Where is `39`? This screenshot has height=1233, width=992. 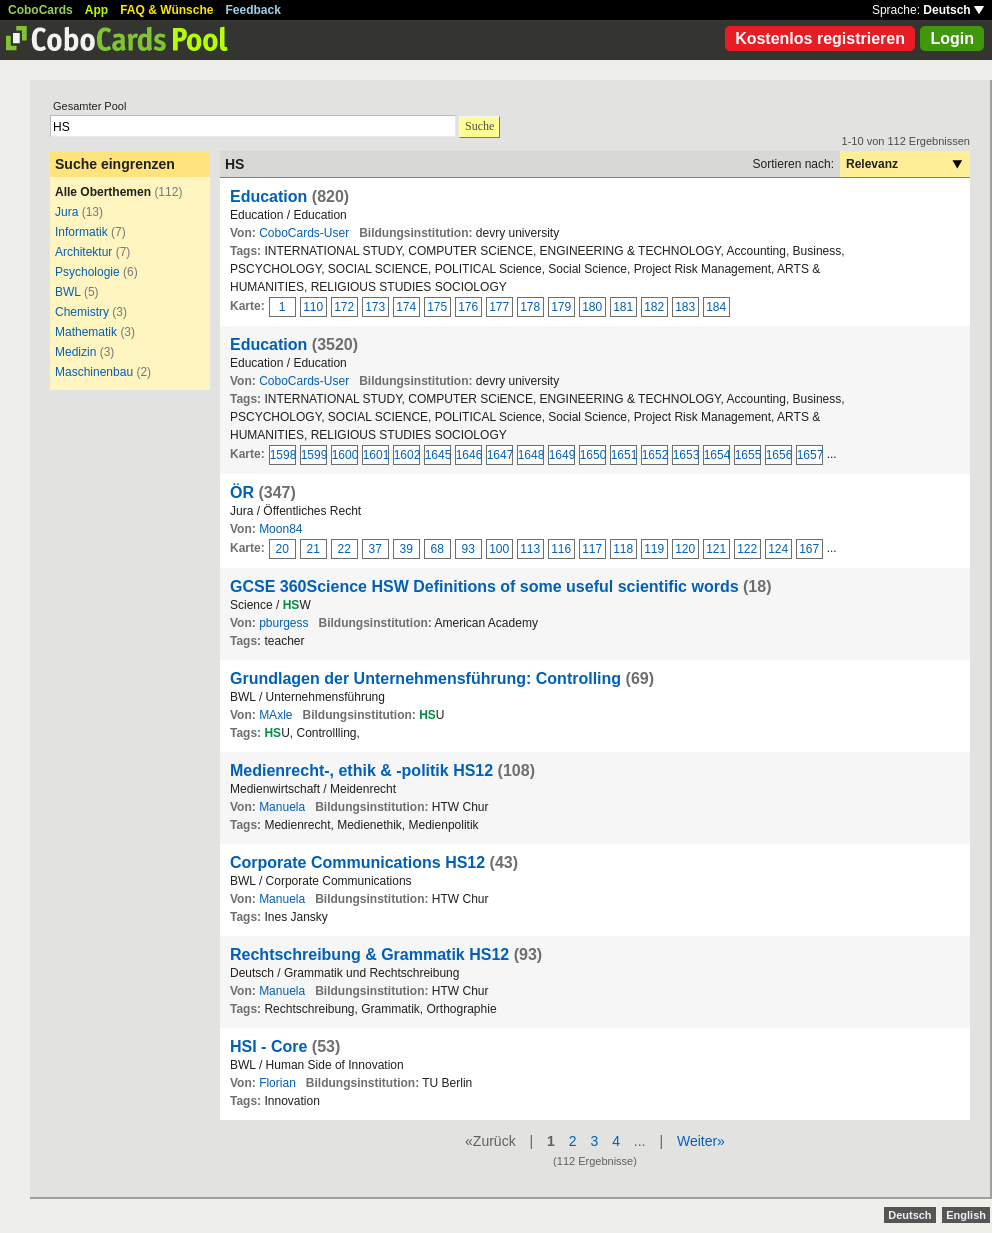 39 is located at coordinates (406, 549).